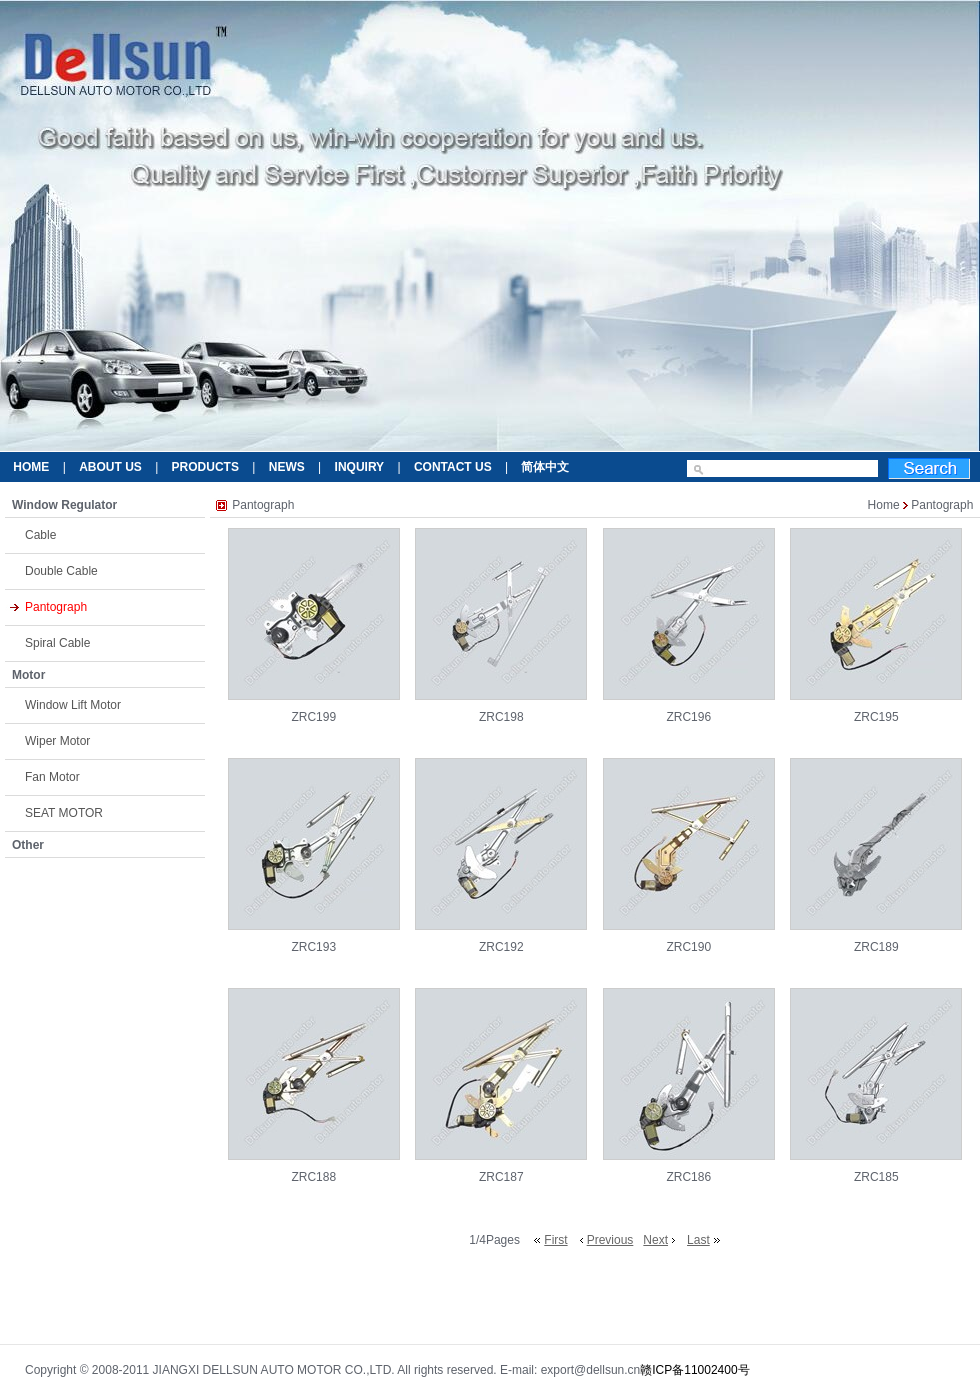 The width and height of the screenshot is (980, 1395). What do you see at coordinates (31, 467) in the screenshot?
I see `HOME` at bounding box center [31, 467].